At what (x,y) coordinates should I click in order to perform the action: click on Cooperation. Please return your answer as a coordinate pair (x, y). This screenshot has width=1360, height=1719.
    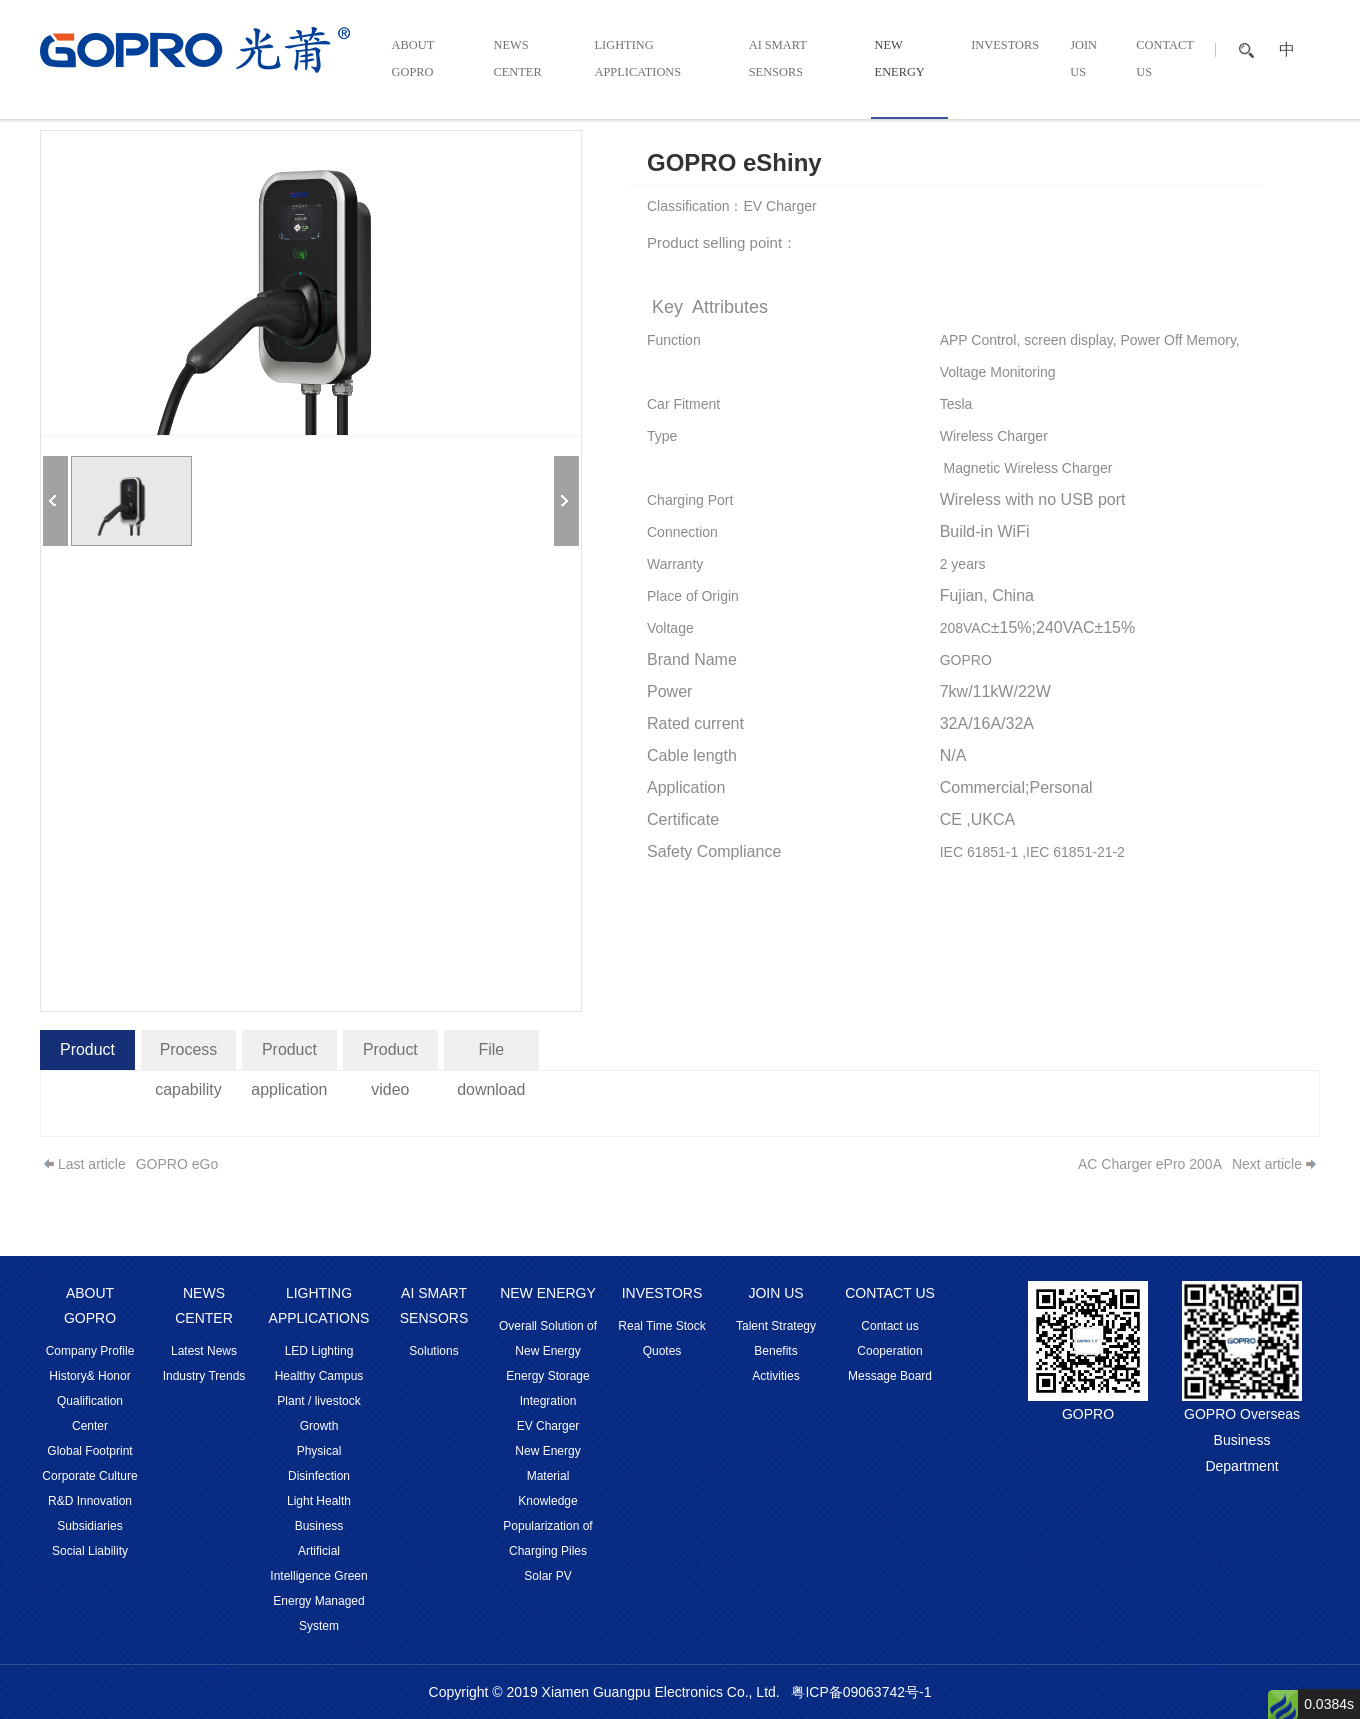
    Looking at the image, I should click on (889, 1351).